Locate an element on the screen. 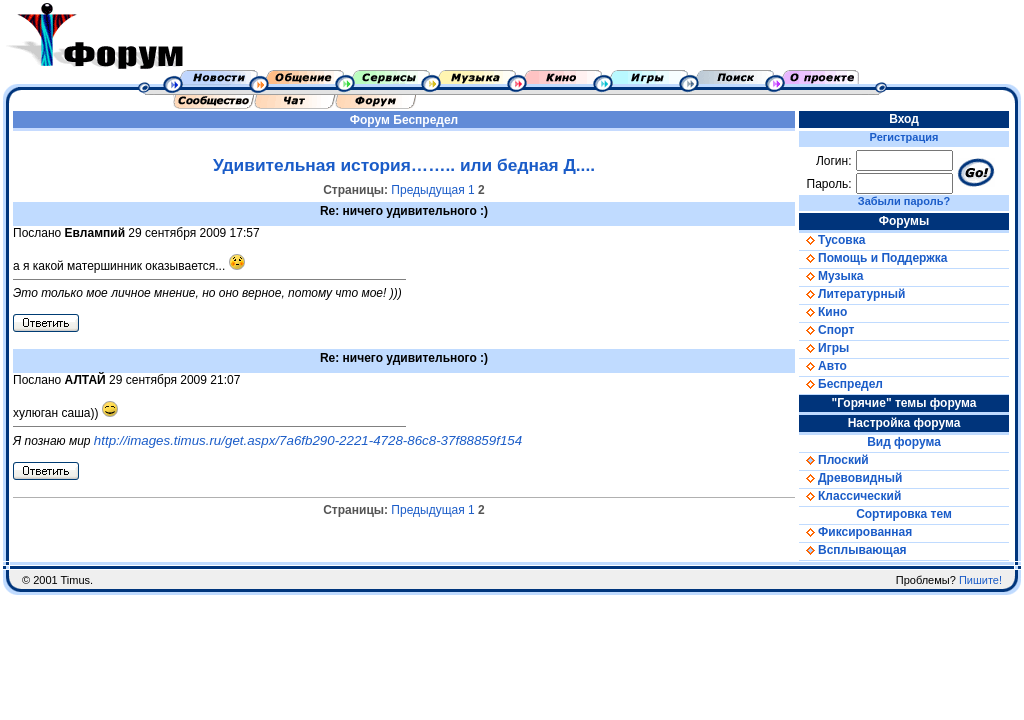  Сортировка тем is located at coordinates (904, 514).